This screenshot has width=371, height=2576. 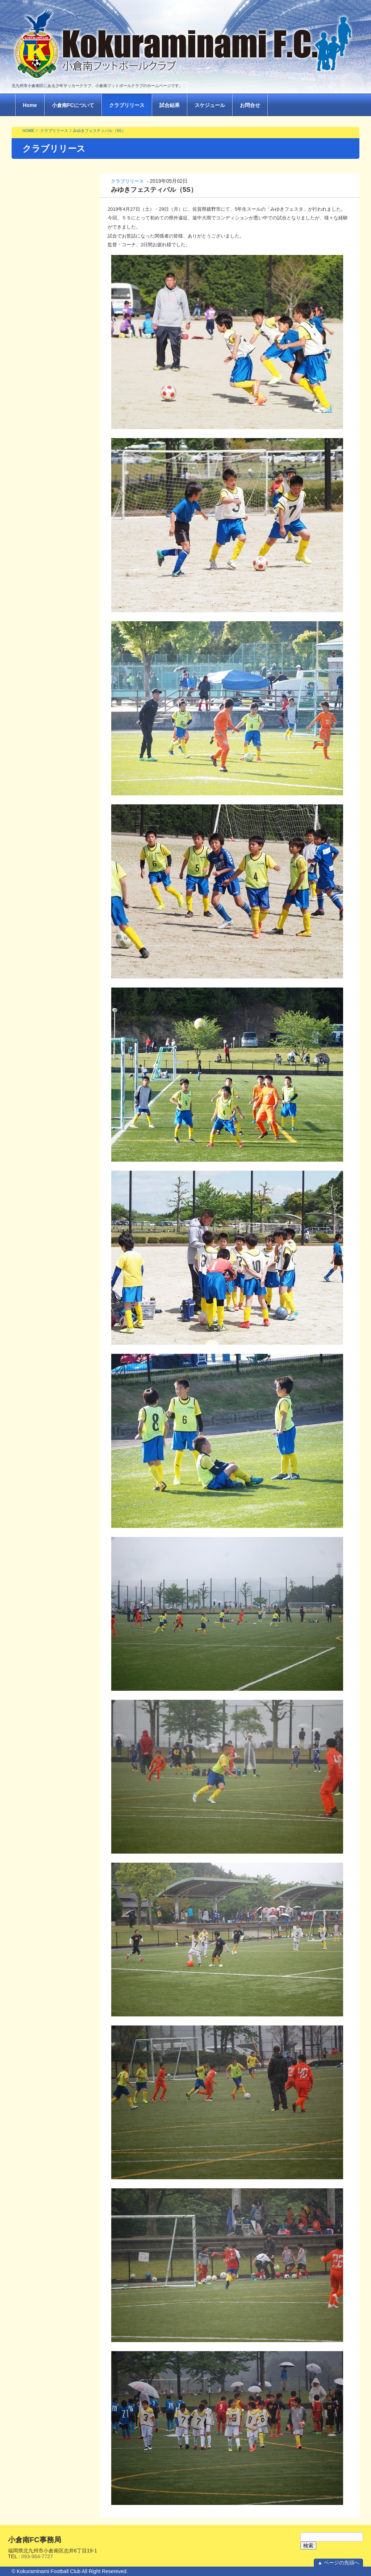 I want to click on 小倉南FCについて, so click(x=73, y=105).